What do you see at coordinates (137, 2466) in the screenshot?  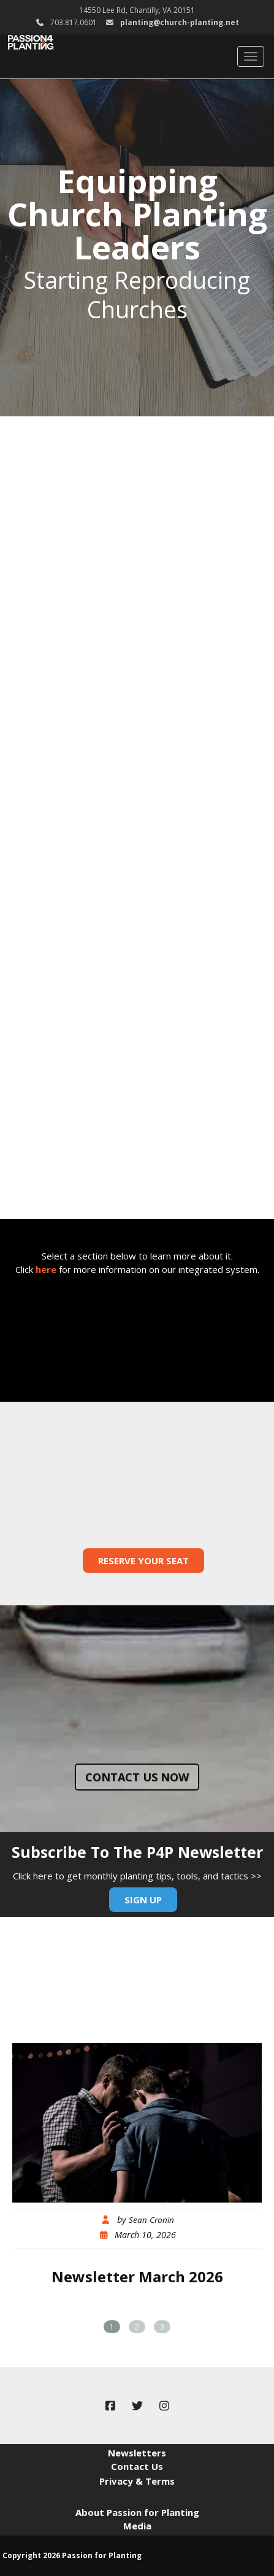 I see `Contact Us` at bounding box center [137, 2466].